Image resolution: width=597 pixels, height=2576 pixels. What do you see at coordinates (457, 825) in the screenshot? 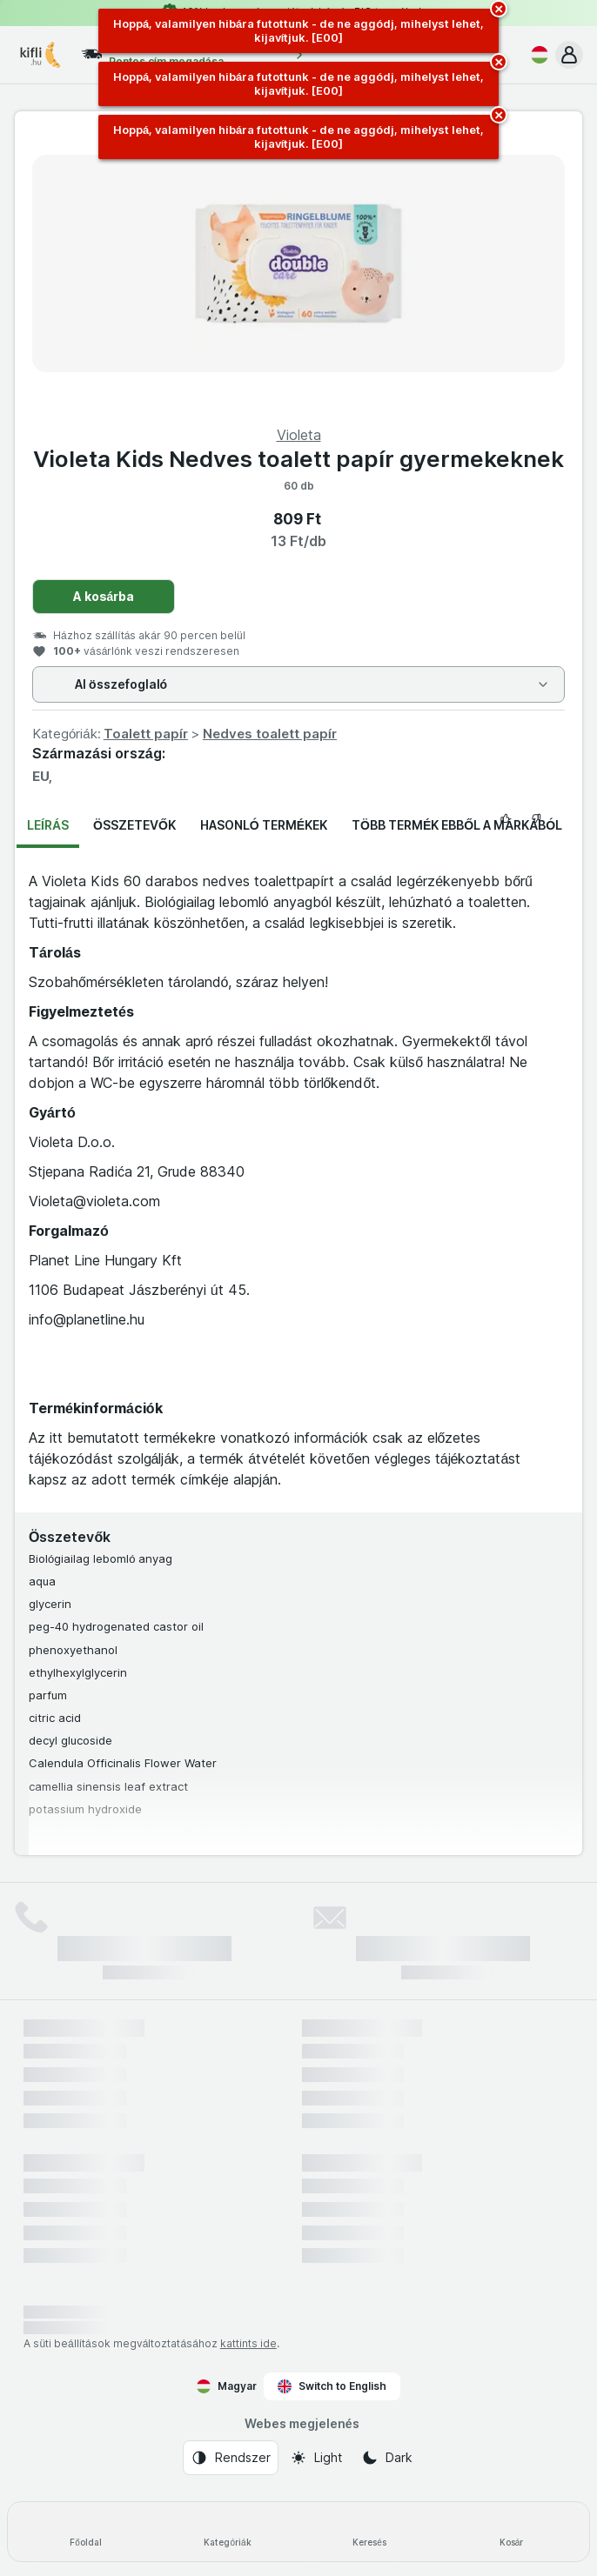
I see `Több termék ebből a márkából [tab]` at bounding box center [457, 825].